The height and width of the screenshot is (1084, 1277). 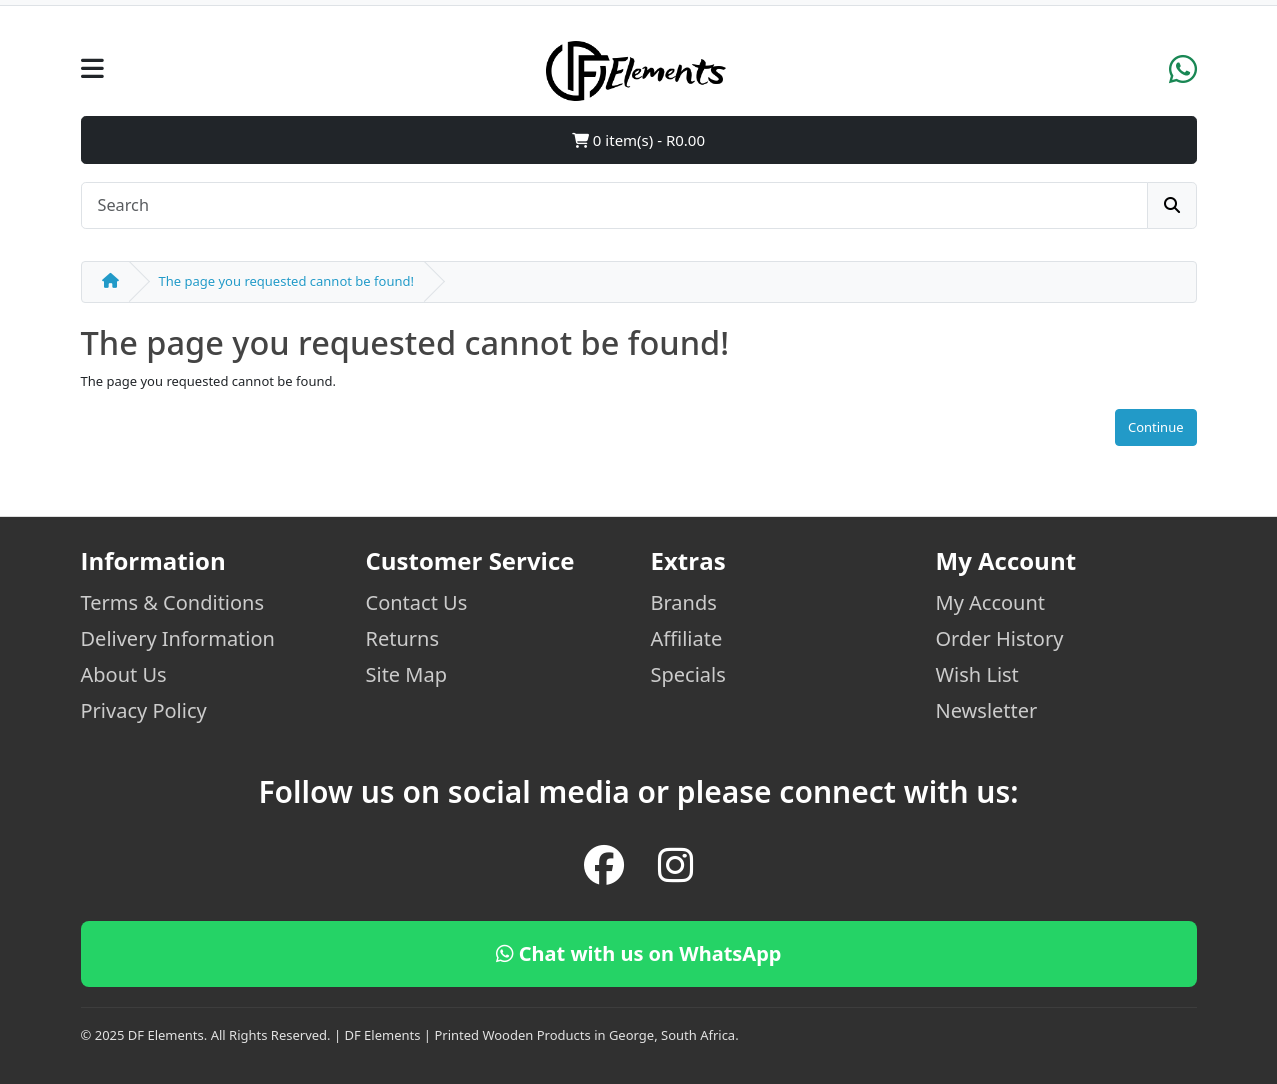 What do you see at coordinates (687, 638) in the screenshot?
I see `Affiliate` at bounding box center [687, 638].